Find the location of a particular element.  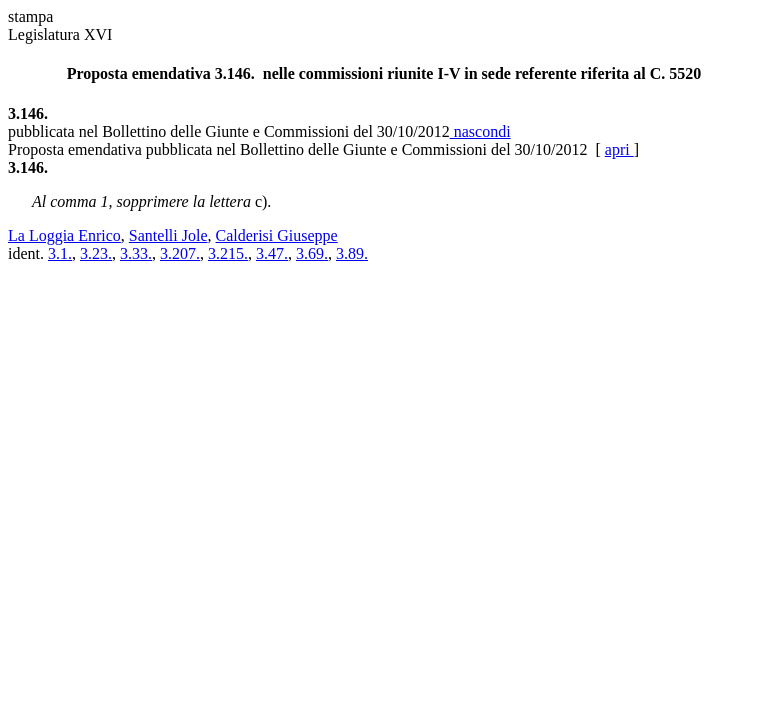

3.33. is located at coordinates (136, 253).